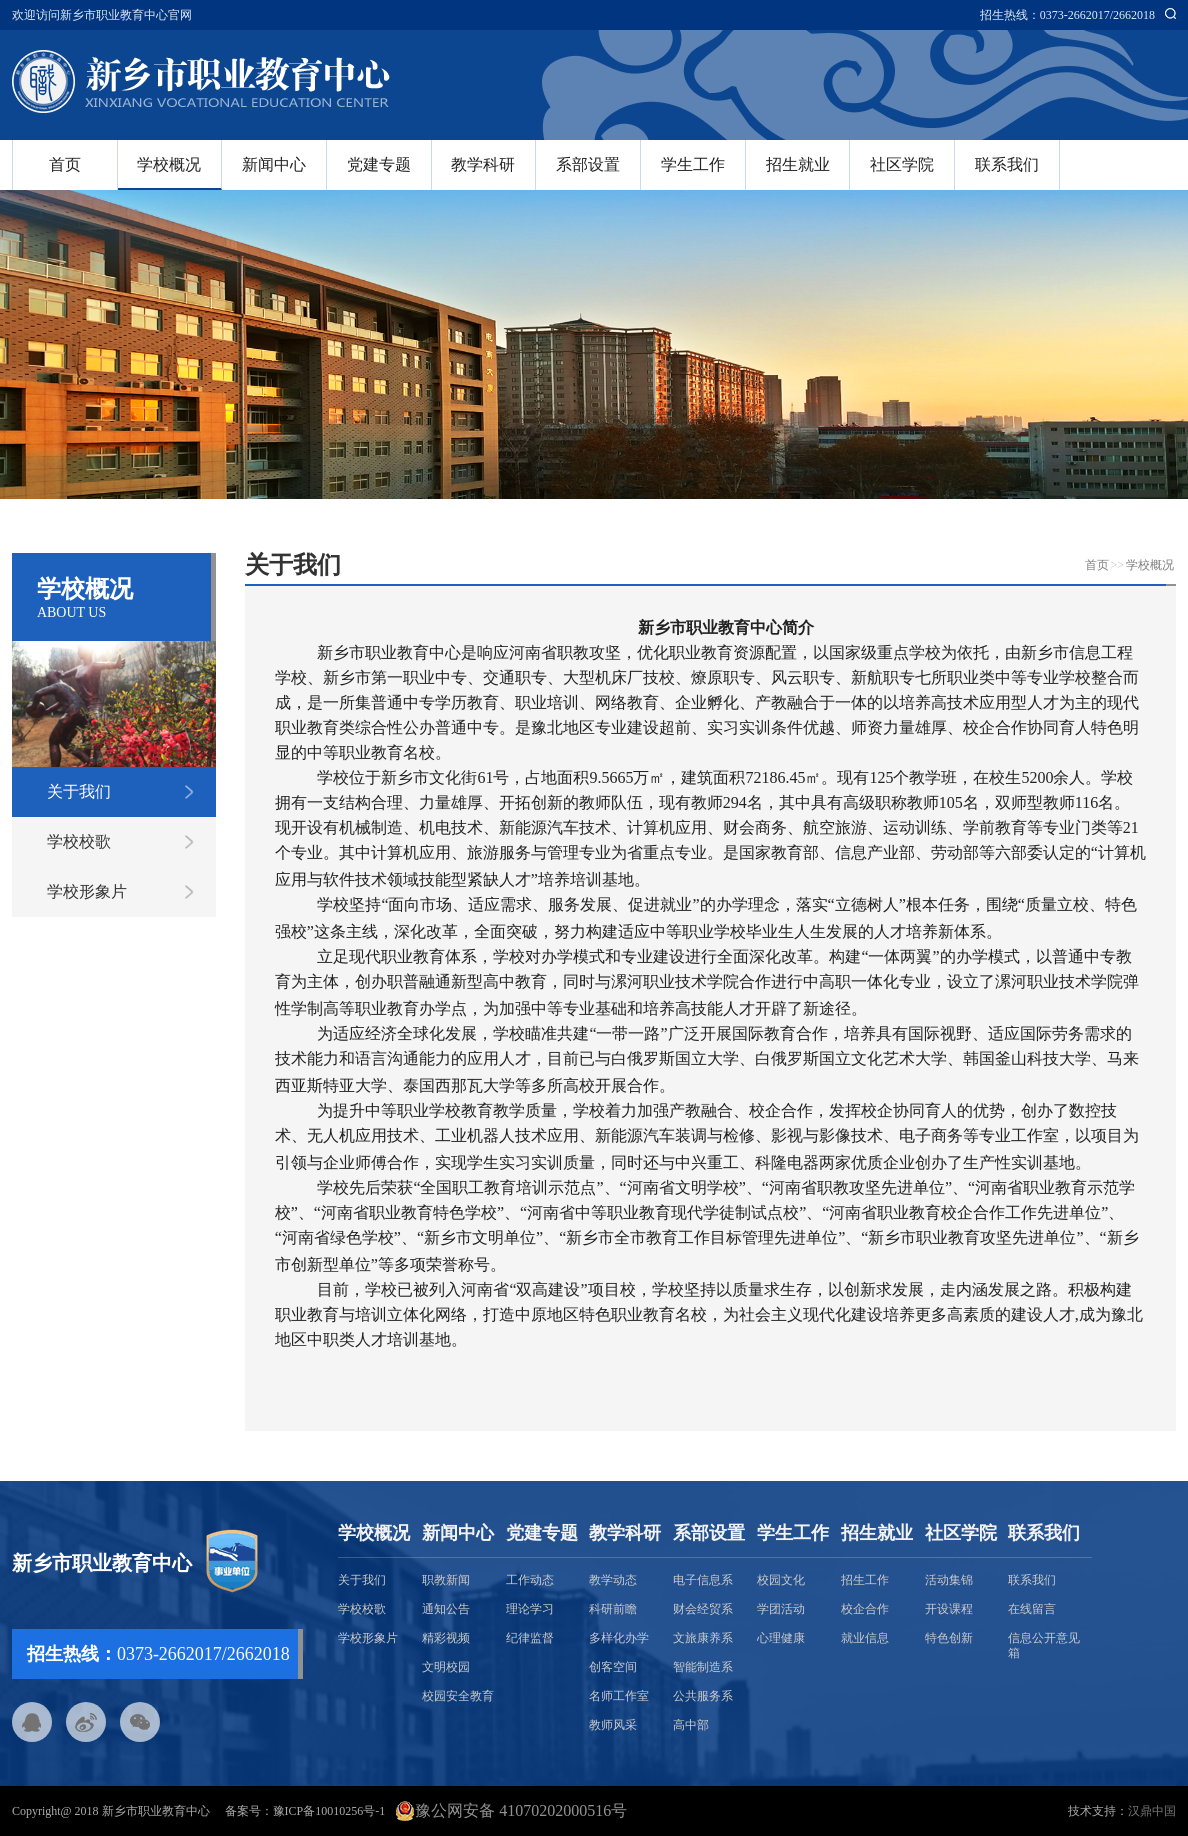 This screenshot has width=1188, height=1836. Describe the element at coordinates (703, 1580) in the screenshot. I see `电子信息系` at that location.